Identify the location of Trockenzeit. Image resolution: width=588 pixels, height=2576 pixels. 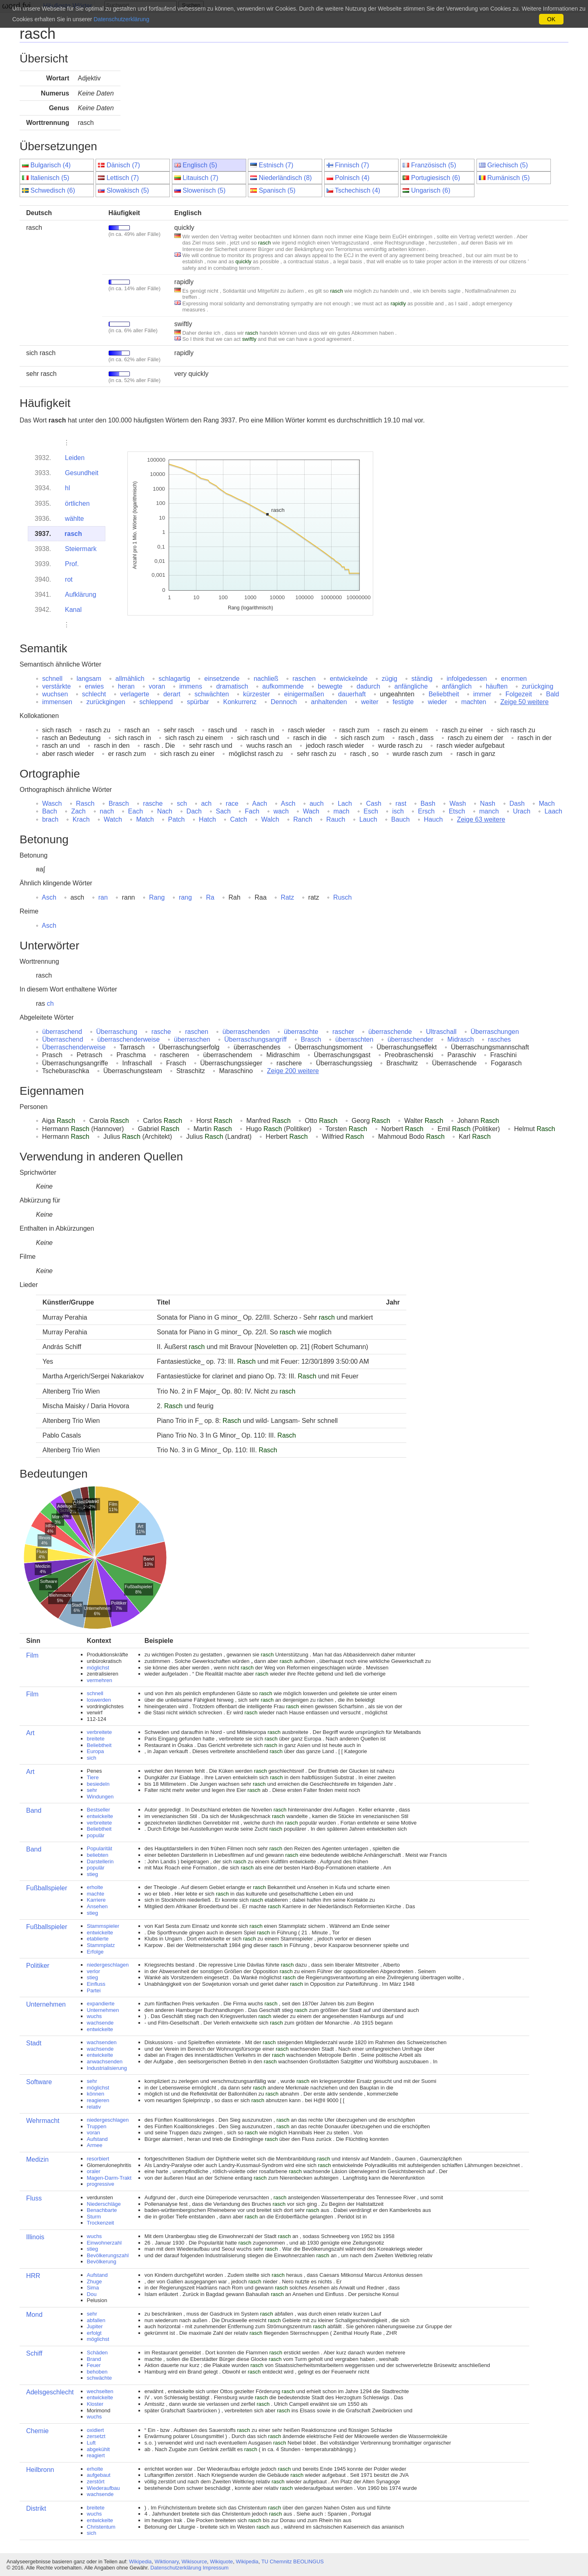
(100, 2223).